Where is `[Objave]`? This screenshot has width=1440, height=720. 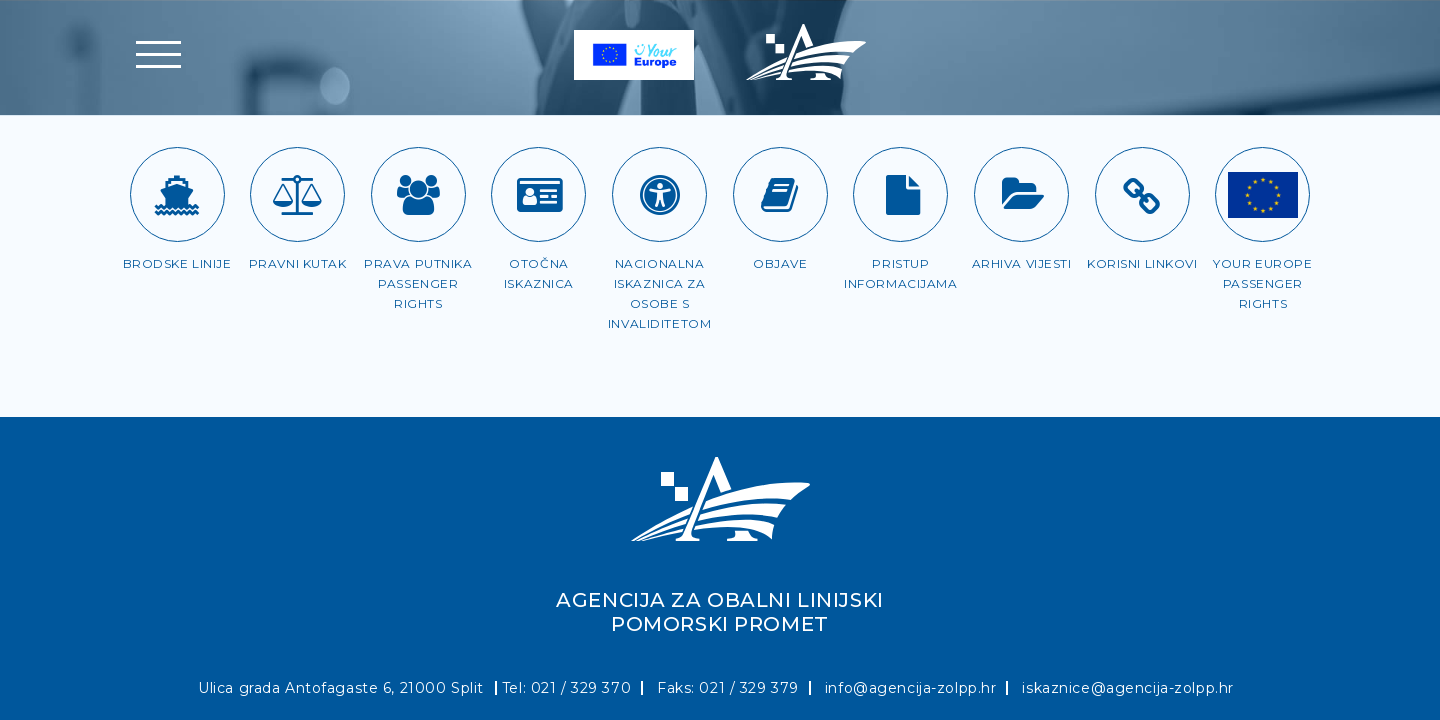 [Objave] is located at coordinates (780, 194).